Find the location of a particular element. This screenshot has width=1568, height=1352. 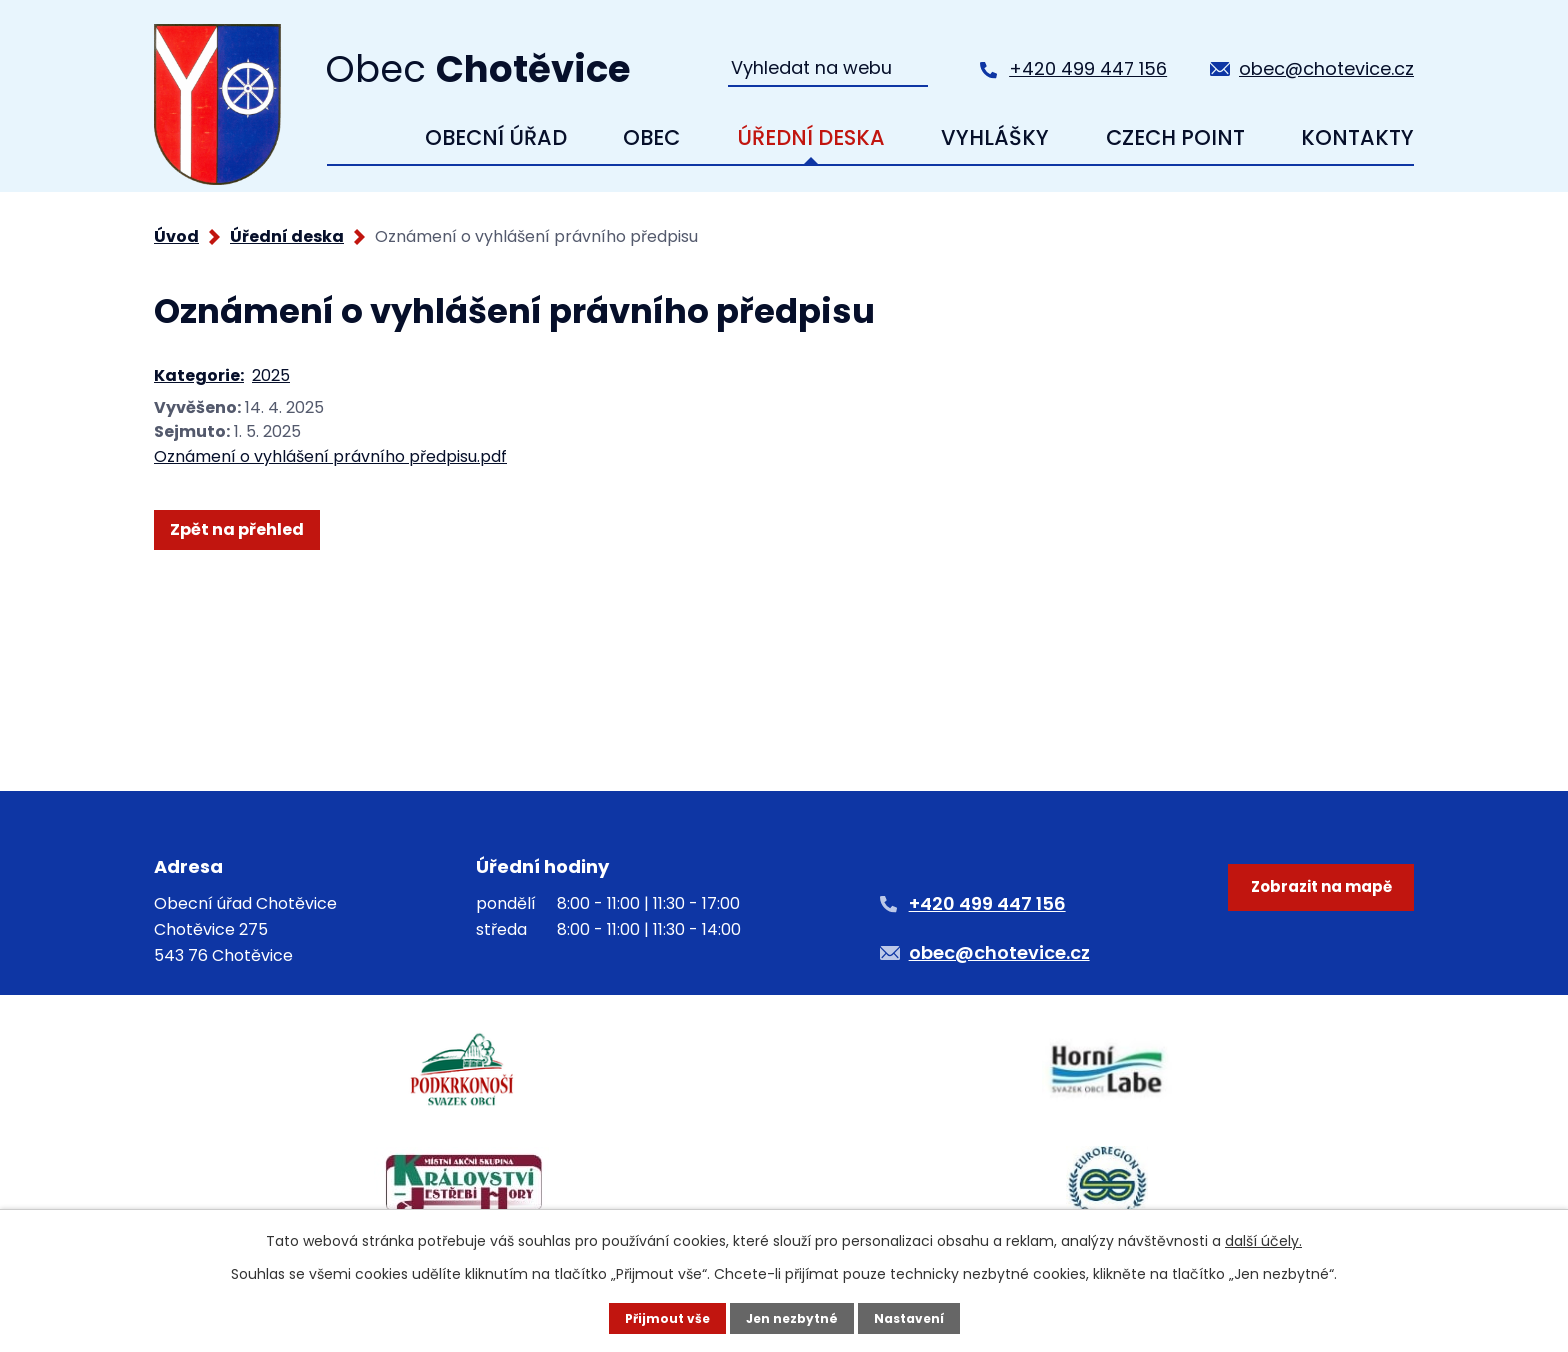

Czech Point is located at coordinates (1175, 137).